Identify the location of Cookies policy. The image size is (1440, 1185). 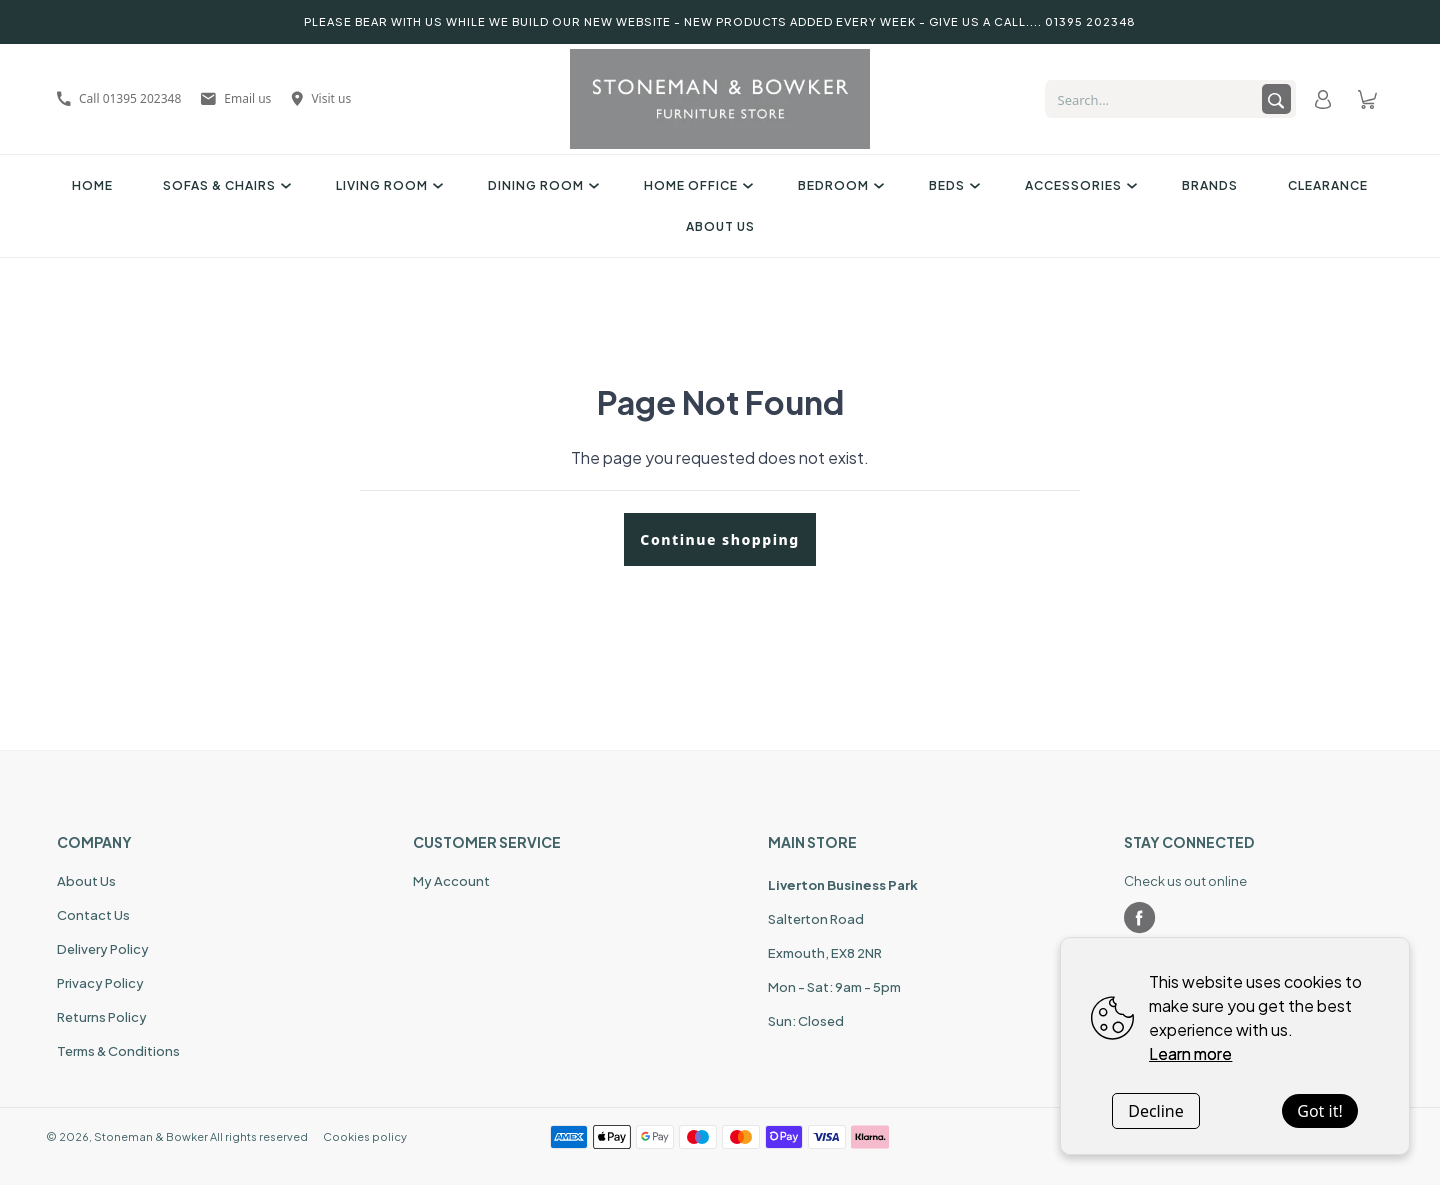
(365, 1136).